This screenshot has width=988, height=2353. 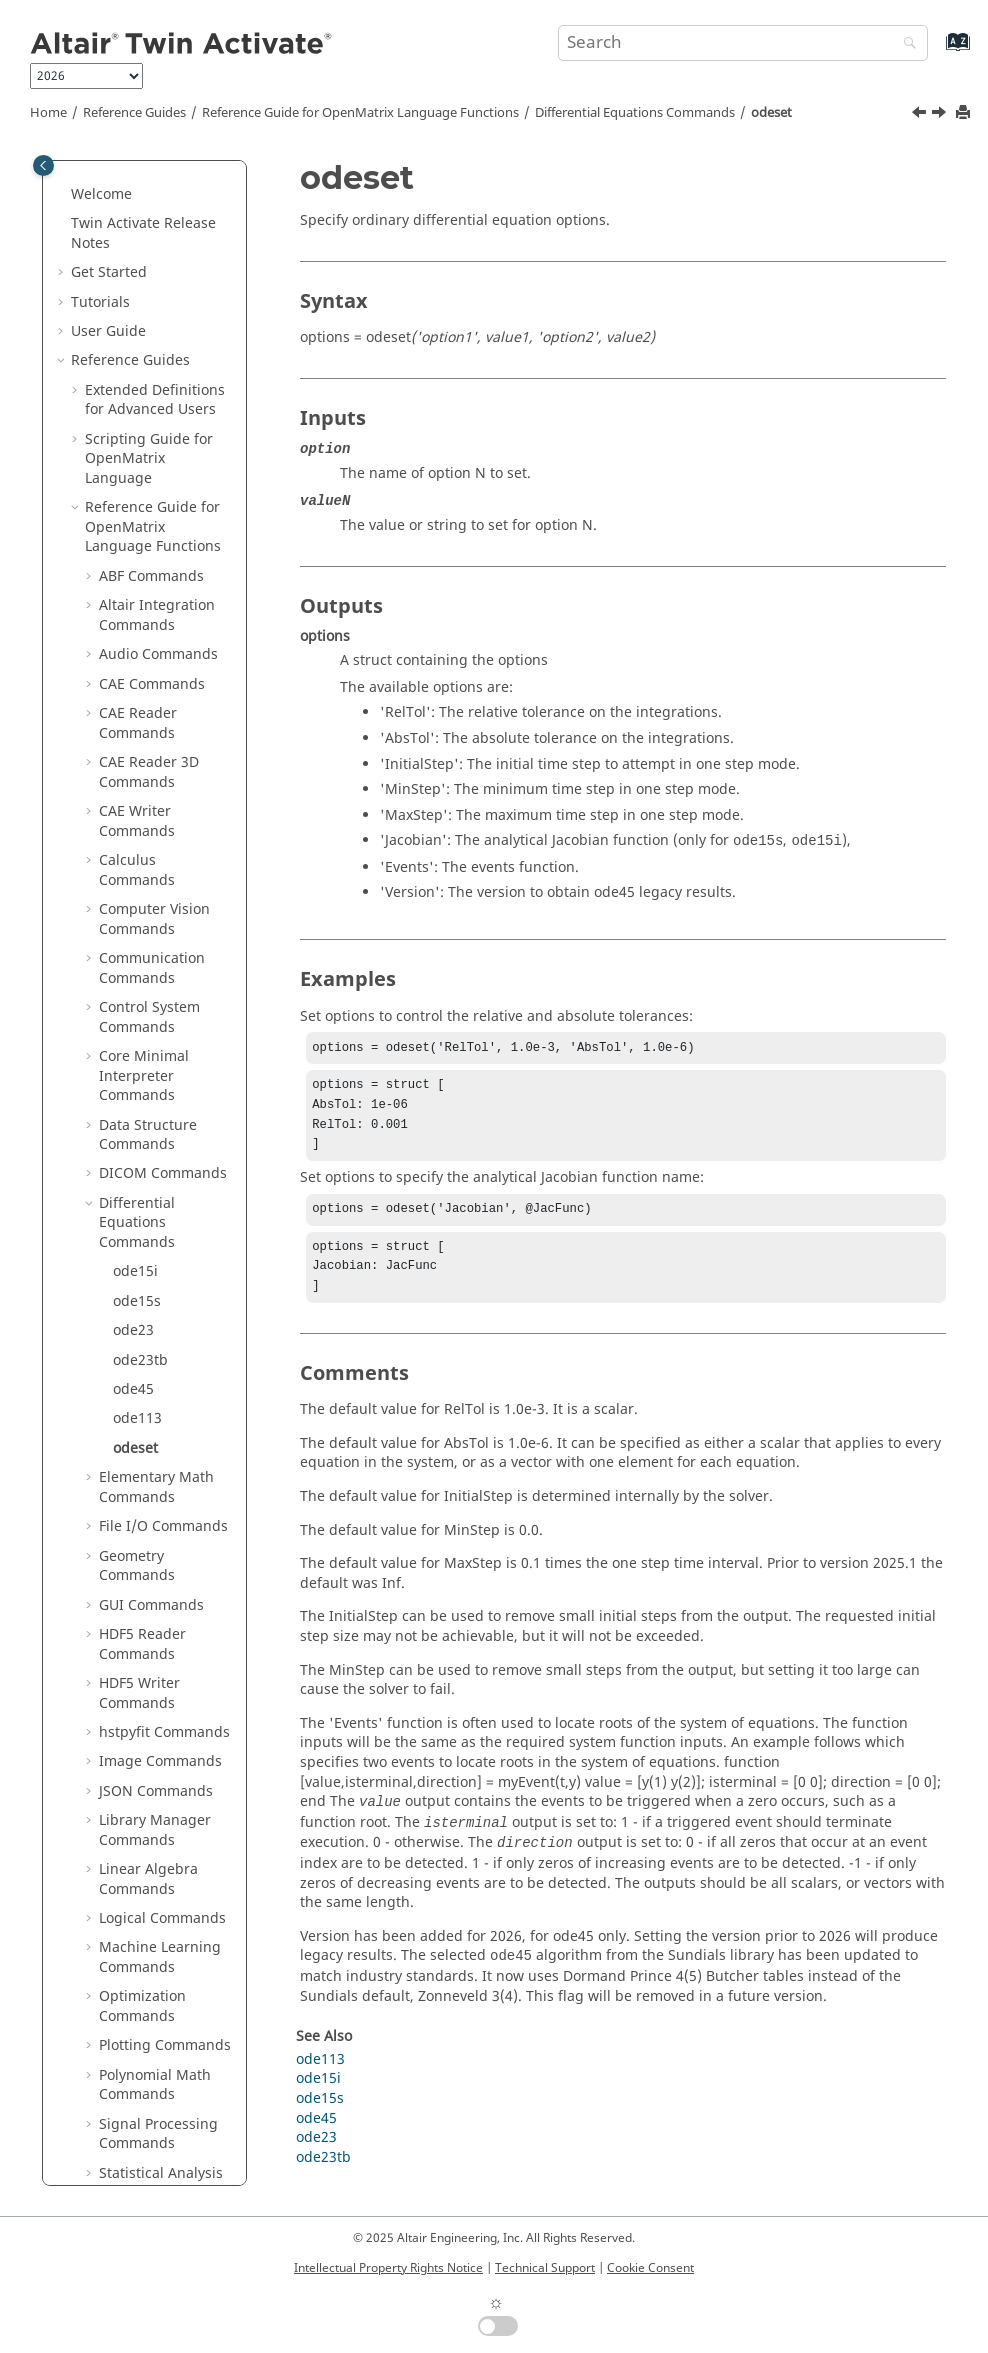 I want to click on CAE Reader 3D Commands, so click(x=149, y=208).